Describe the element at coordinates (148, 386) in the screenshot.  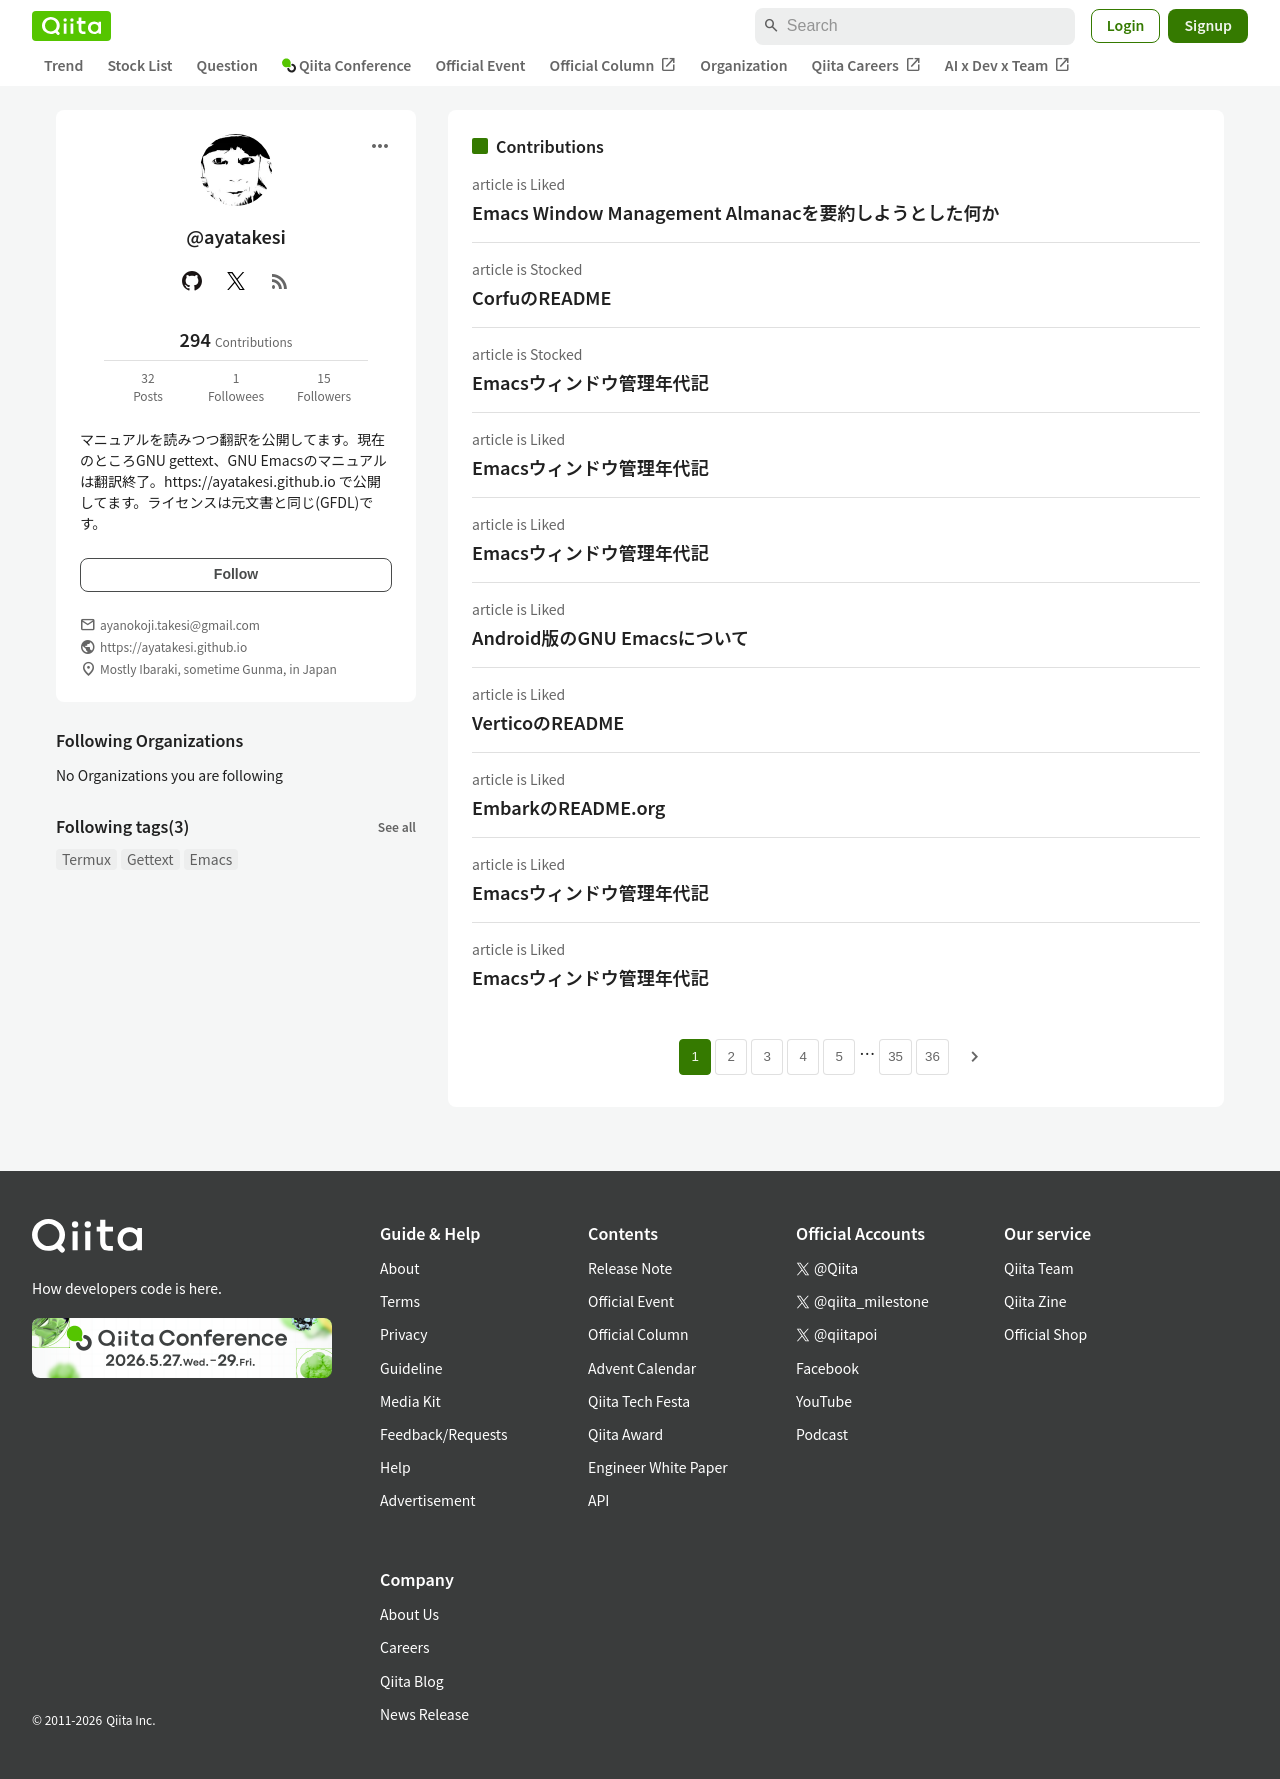
I see `32Posts` at that location.